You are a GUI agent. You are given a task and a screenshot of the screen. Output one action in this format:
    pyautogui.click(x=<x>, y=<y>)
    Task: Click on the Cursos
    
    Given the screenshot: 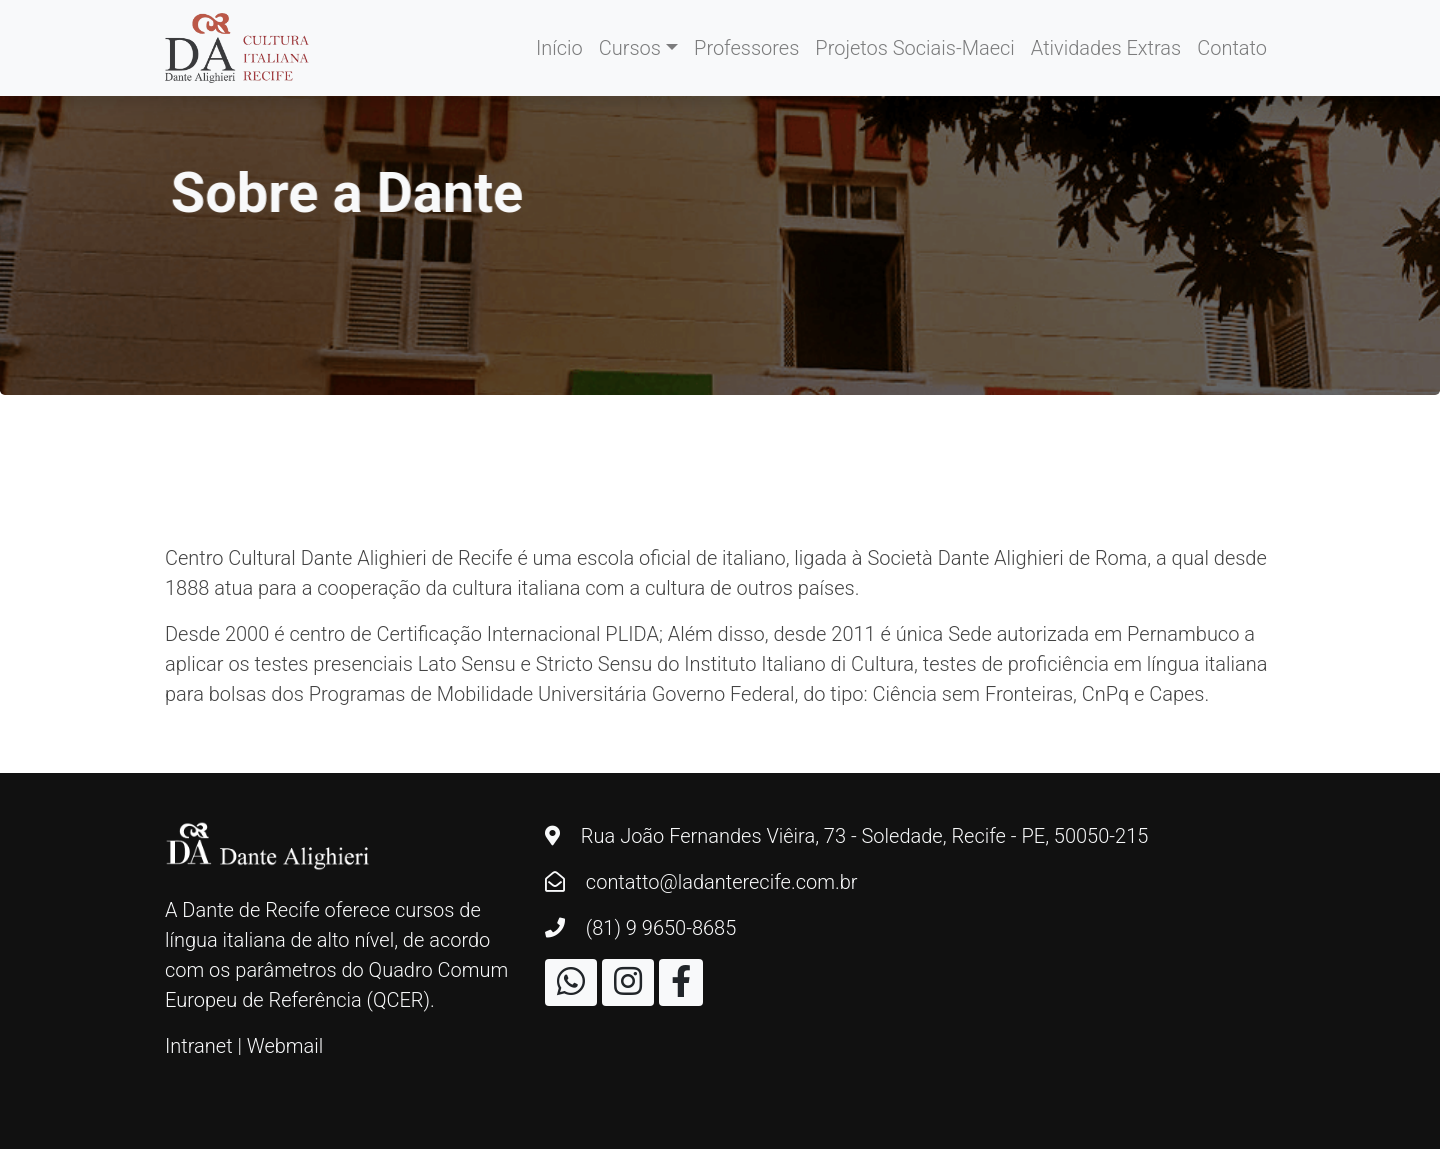 What is the action you would take?
    pyautogui.click(x=630, y=48)
    